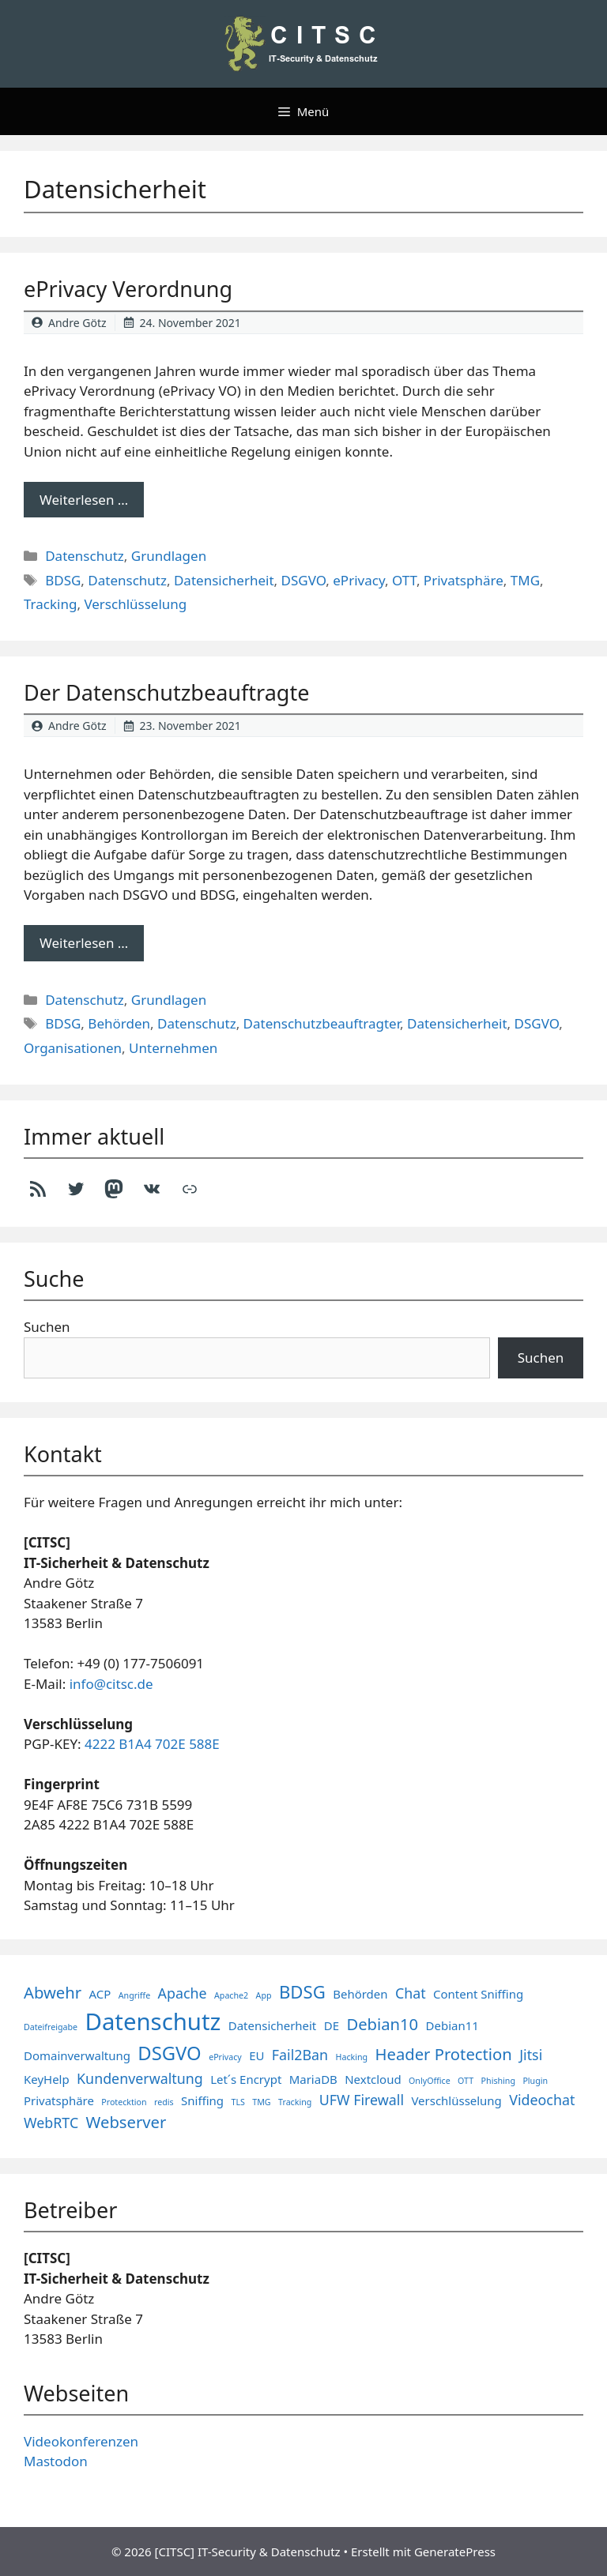 This screenshot has width=607, height=2576. What do you see at coordinates (77, 322) in the screenshot?
I see `Andre Götz` at bounding box center [77, 322].